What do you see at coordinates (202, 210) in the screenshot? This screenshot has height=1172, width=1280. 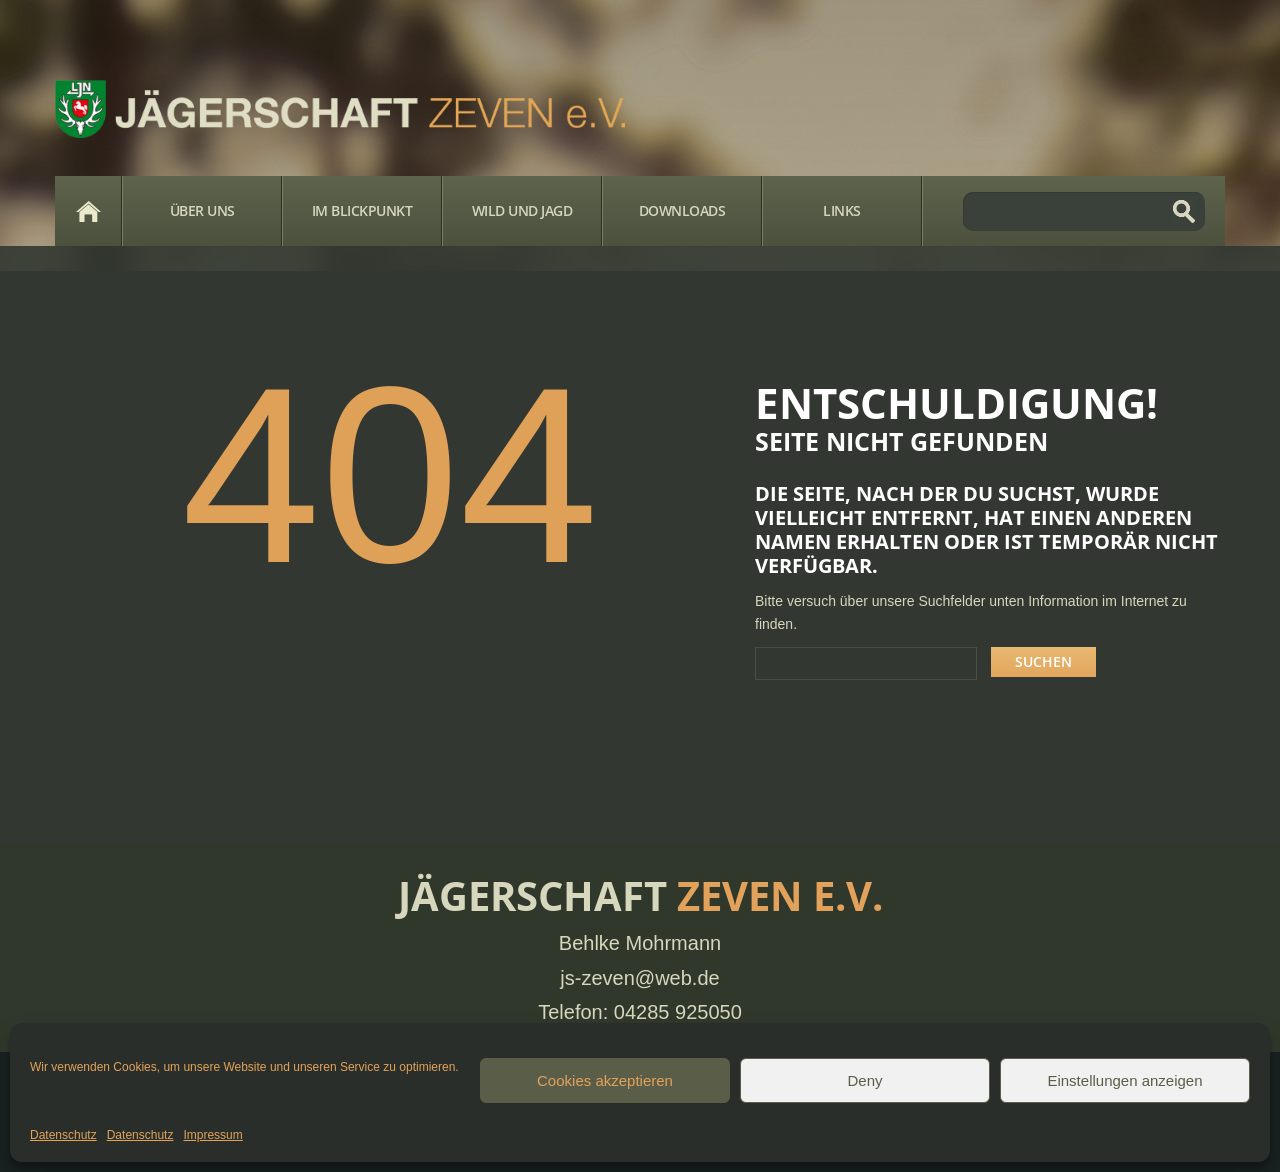 I see `Über Uns` at bounding box center [202, 210].